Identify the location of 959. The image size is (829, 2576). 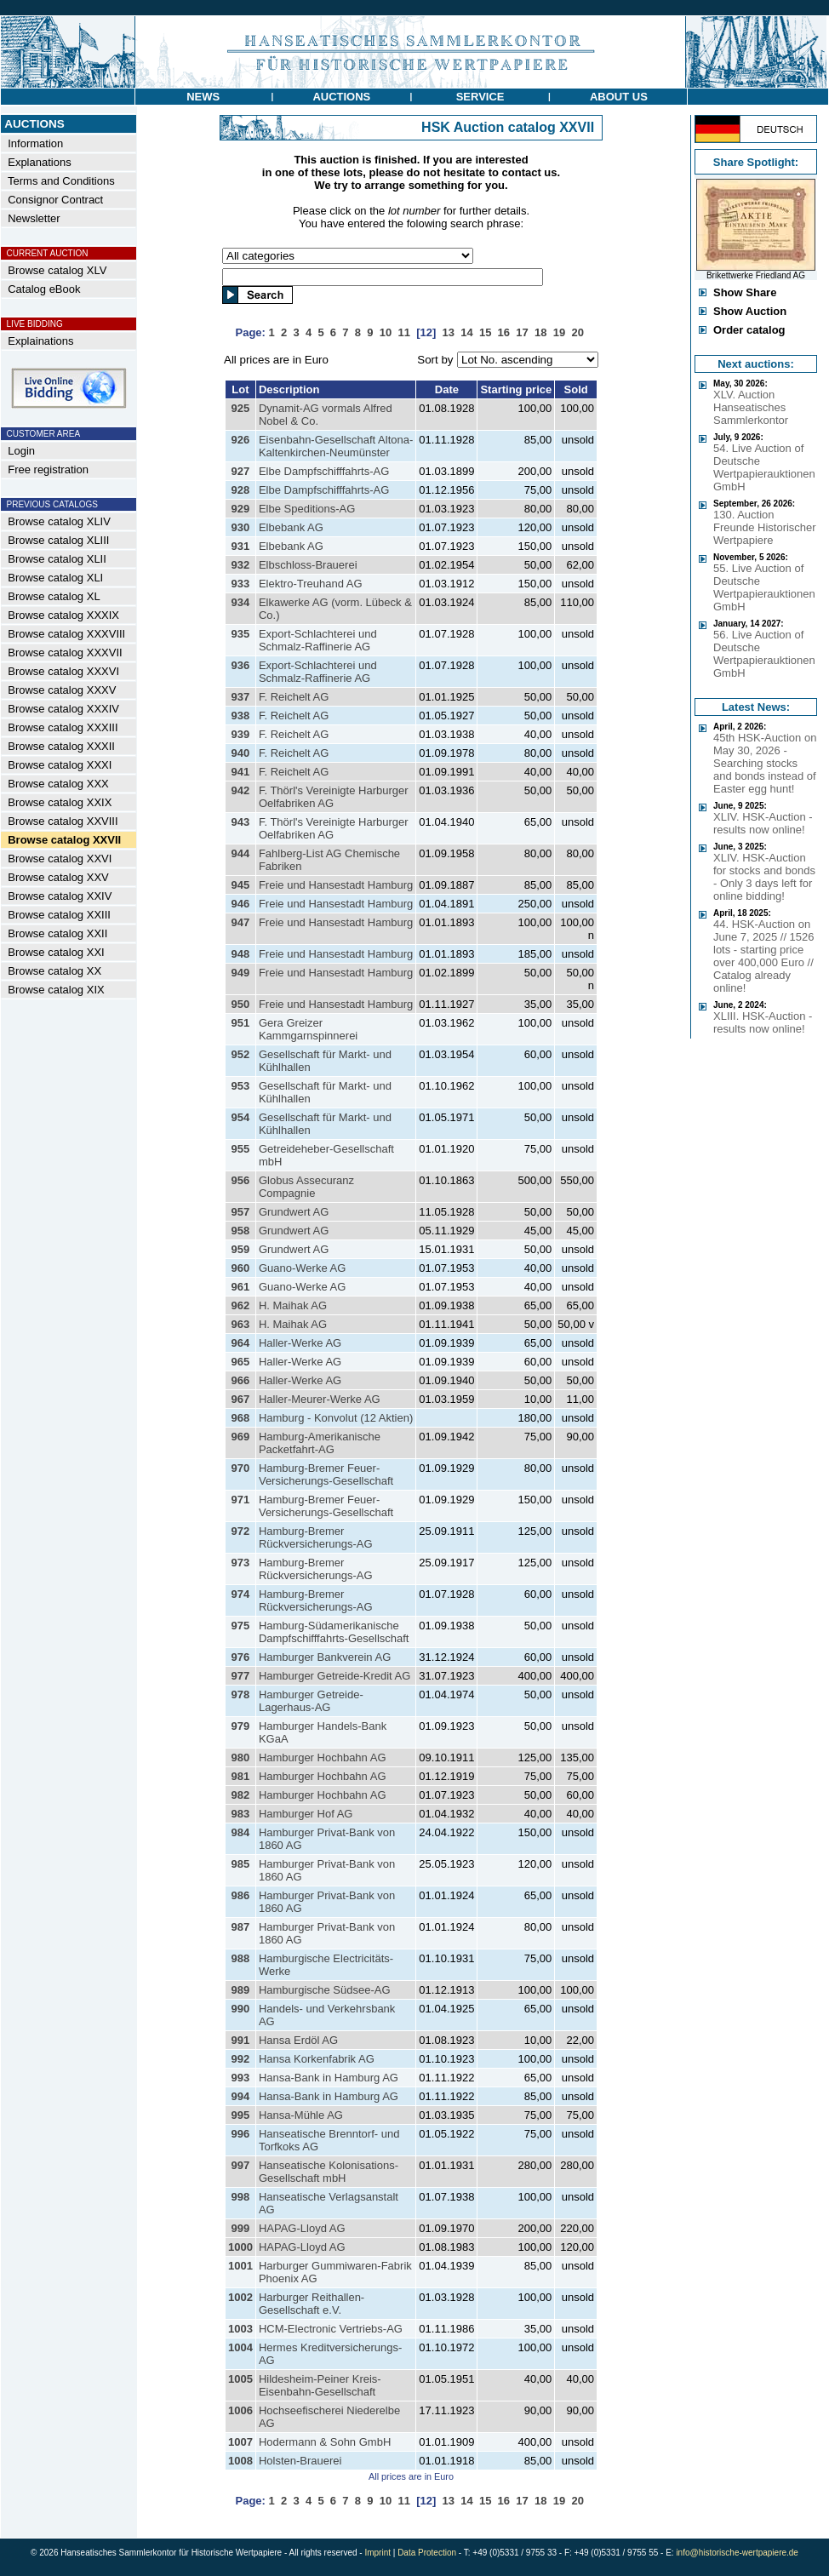
(241, 1249).